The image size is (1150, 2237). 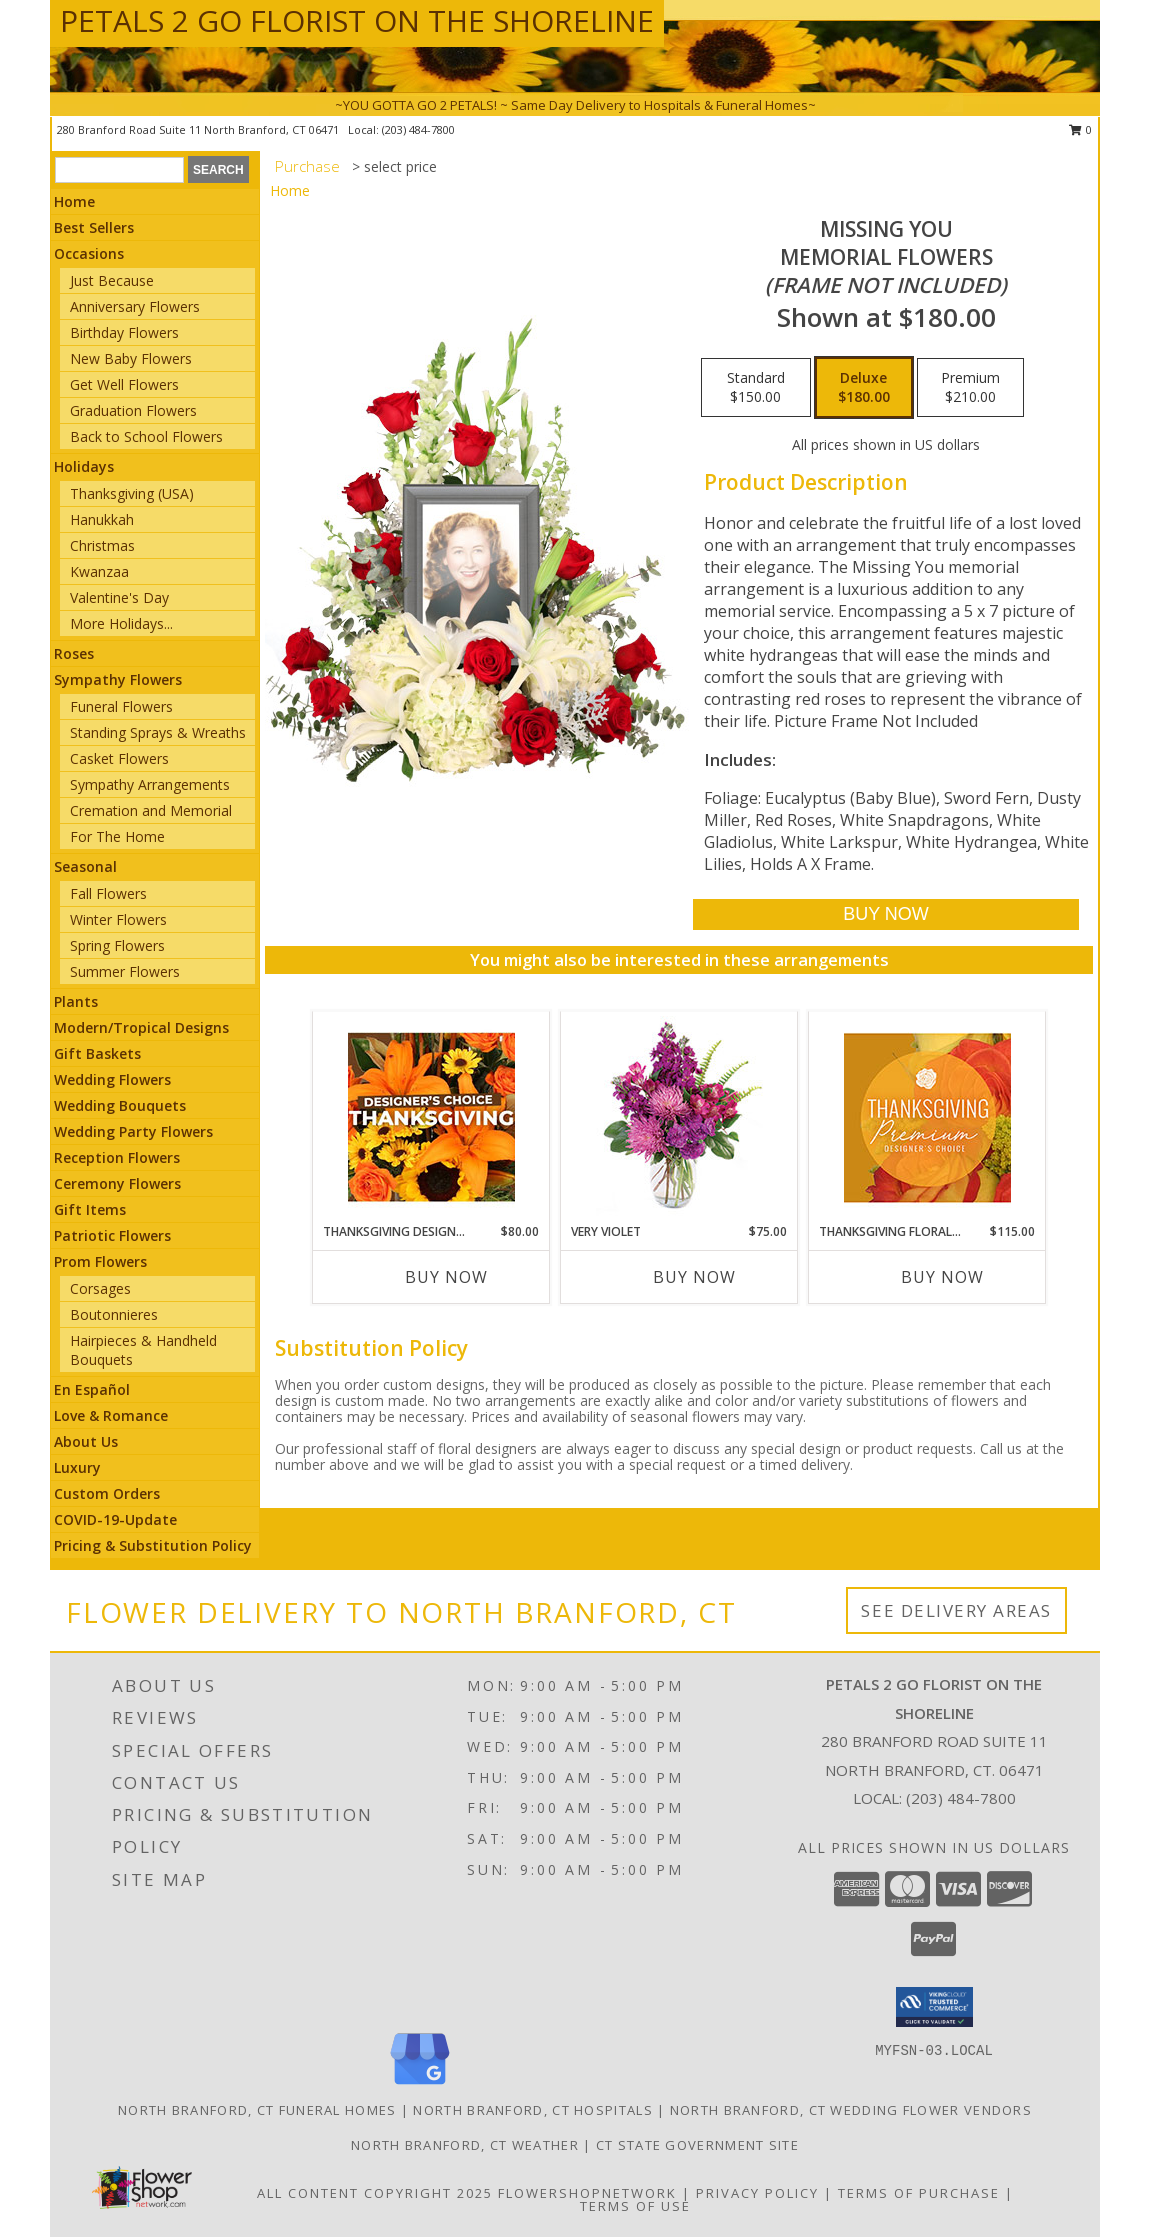 I want to click on All Content Copyright 2025 [Open Flower shop network terms of use in new window], so click(x=375, y=2193).